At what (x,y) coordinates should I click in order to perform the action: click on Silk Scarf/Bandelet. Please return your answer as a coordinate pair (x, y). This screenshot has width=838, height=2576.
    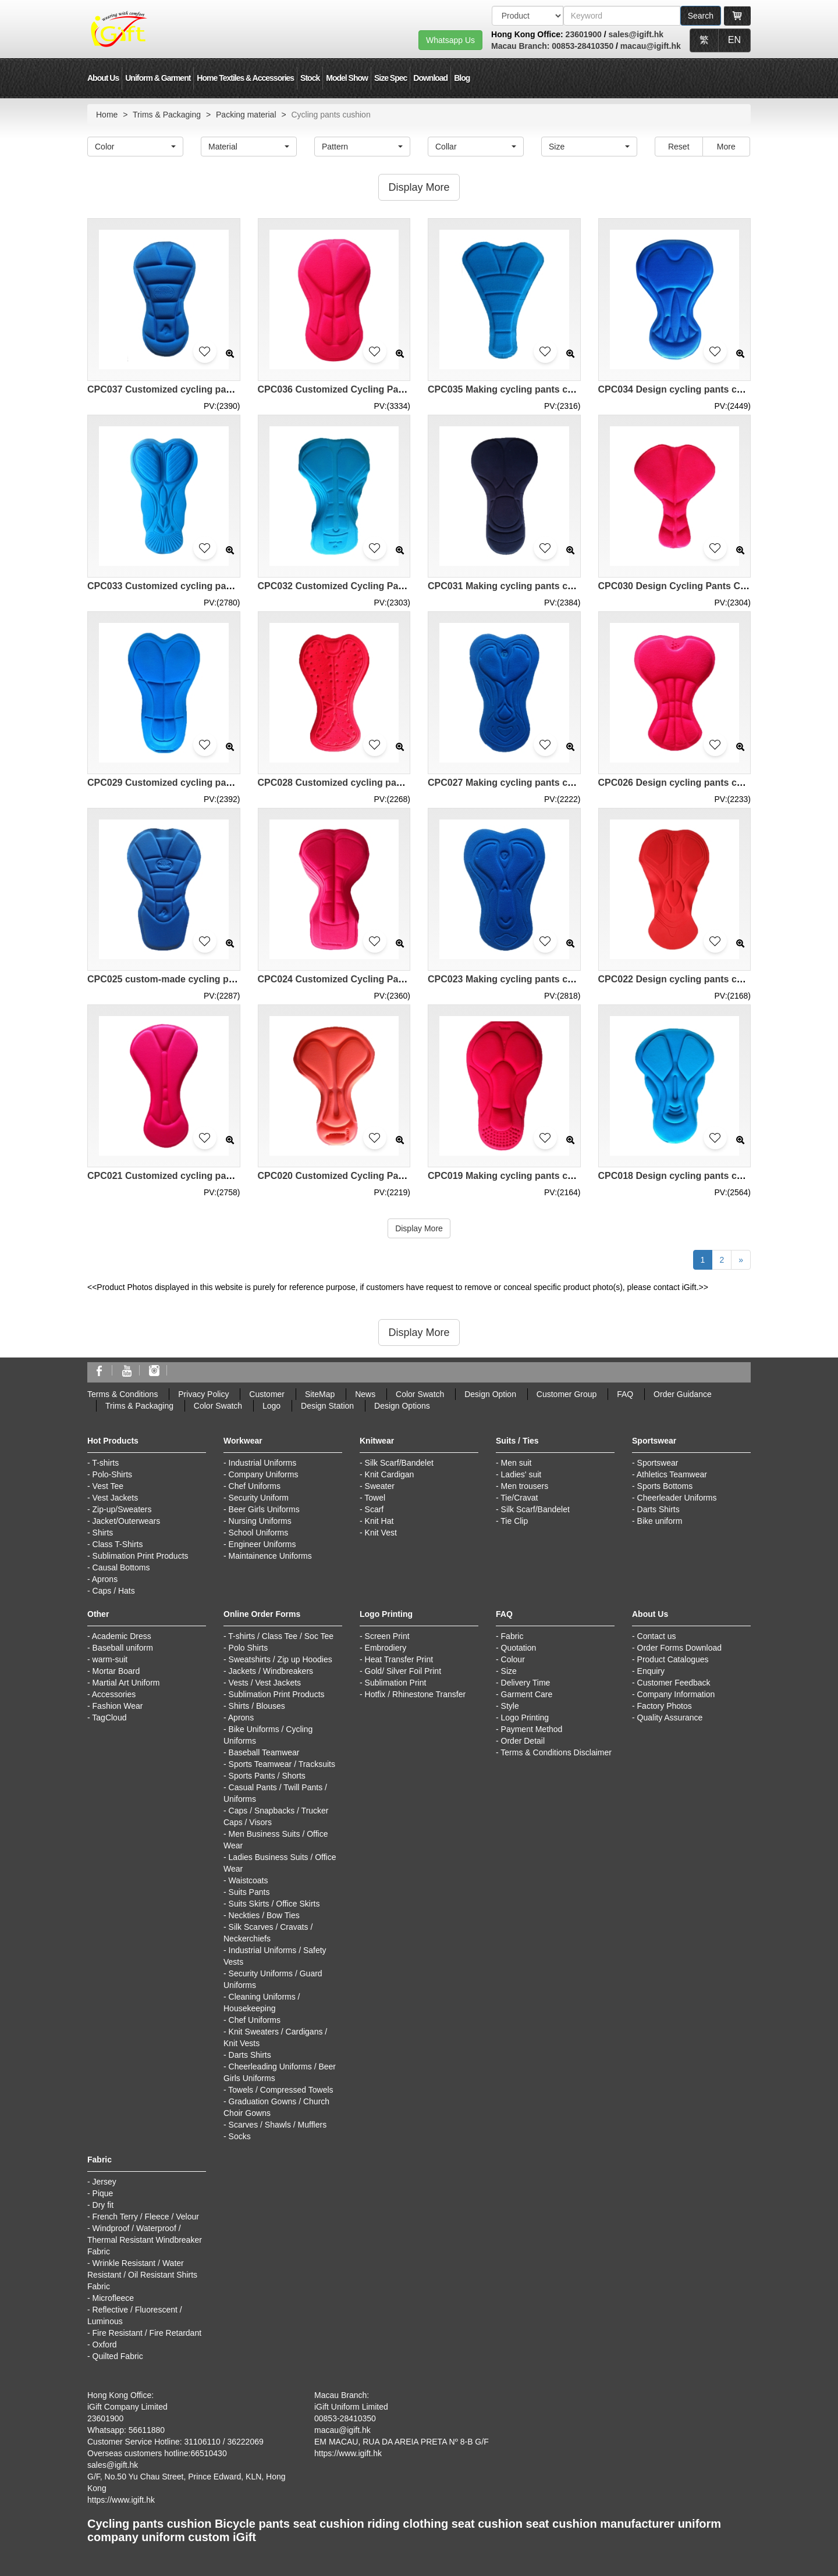
    Looking at the image, I should click on (399, 1462).